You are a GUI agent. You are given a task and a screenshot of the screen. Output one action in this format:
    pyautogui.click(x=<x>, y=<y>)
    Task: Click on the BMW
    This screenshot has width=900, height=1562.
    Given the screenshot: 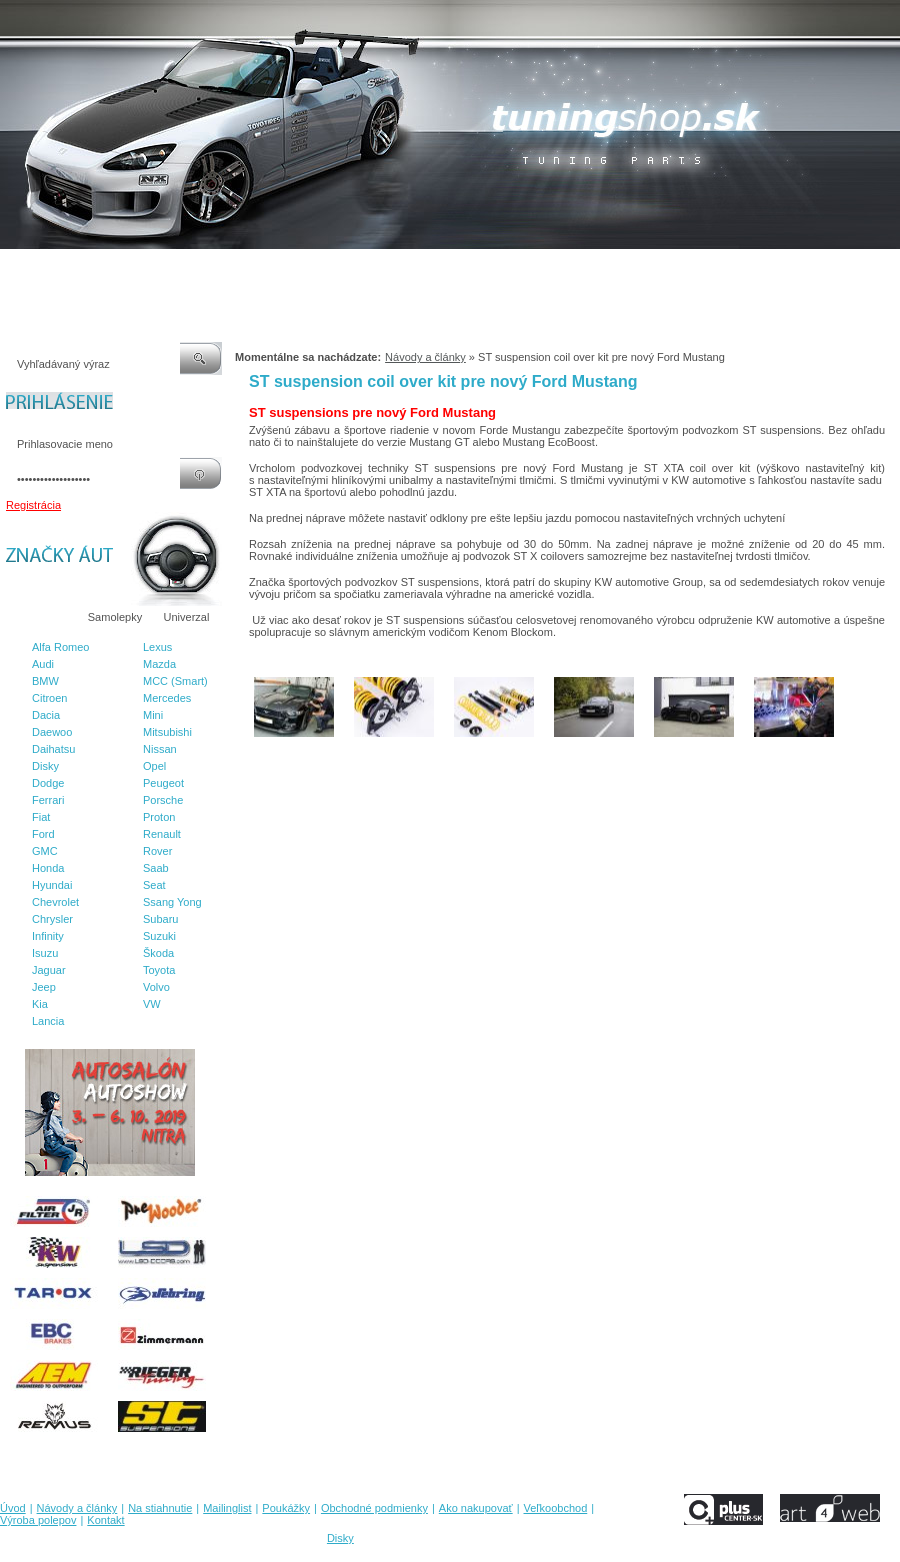 What is the action you would take?
    pyautogui.click(x=45, y=681)
    